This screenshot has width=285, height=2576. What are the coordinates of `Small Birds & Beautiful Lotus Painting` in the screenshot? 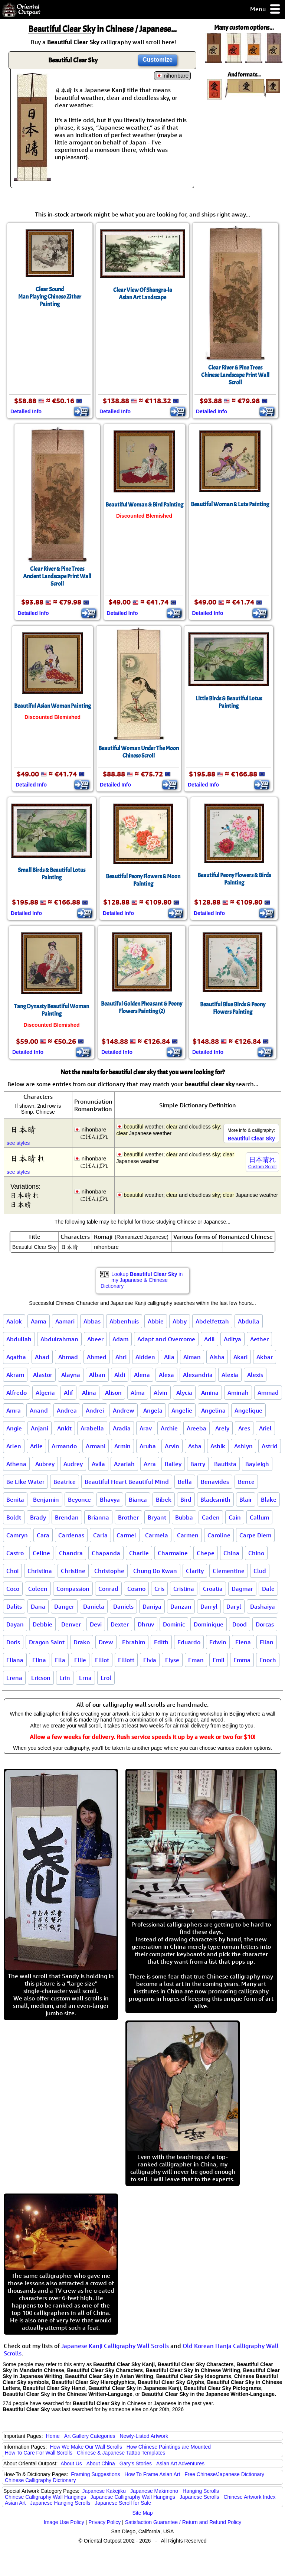 It's located at (51, 873).